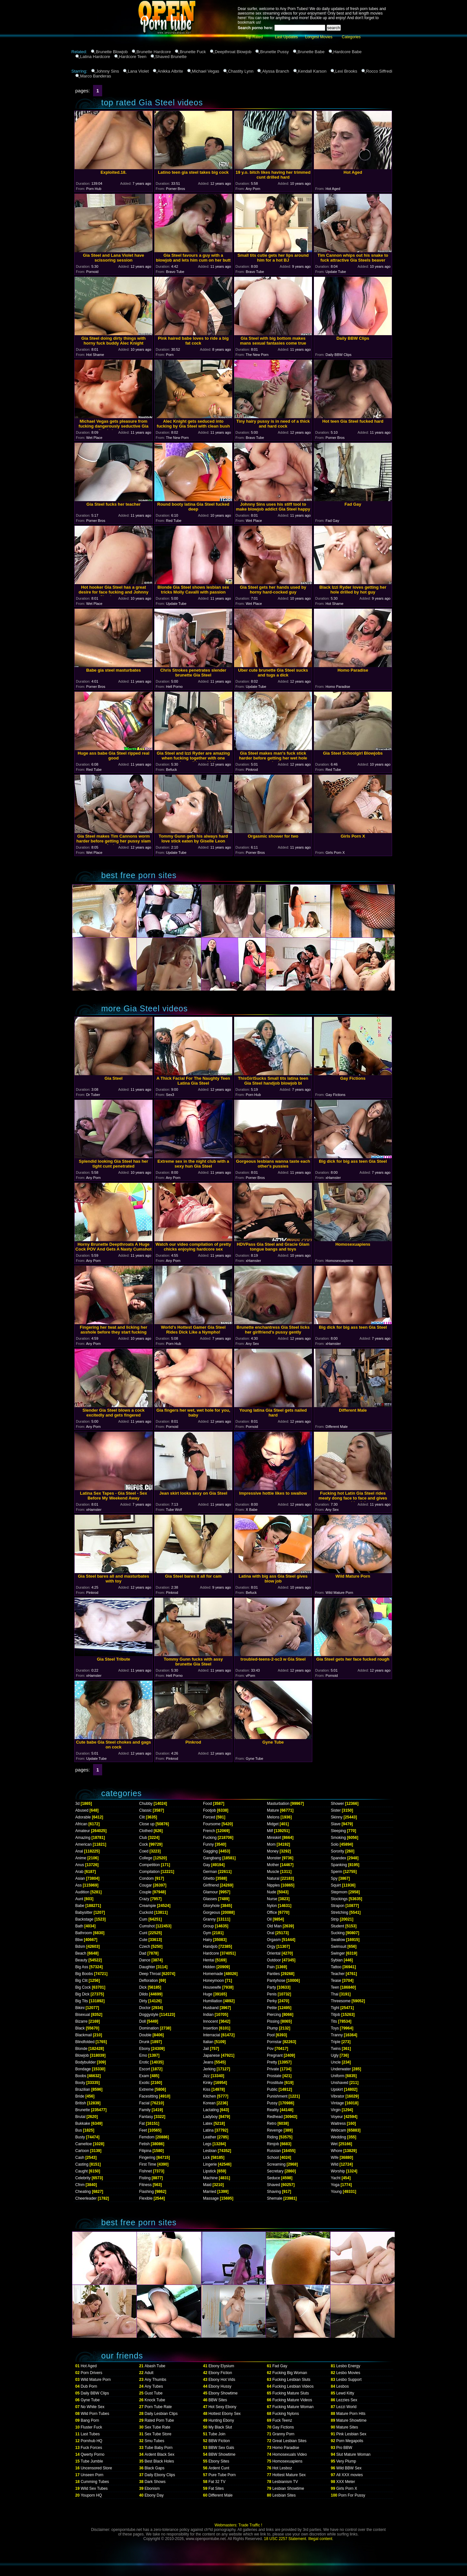 Image resolution: width=467 pixels, height=2576 pixels. What do you see at coordinates (219, 2441) in the screenshot?
I see `BBW Fiction` at bounding box center [219, 2441].